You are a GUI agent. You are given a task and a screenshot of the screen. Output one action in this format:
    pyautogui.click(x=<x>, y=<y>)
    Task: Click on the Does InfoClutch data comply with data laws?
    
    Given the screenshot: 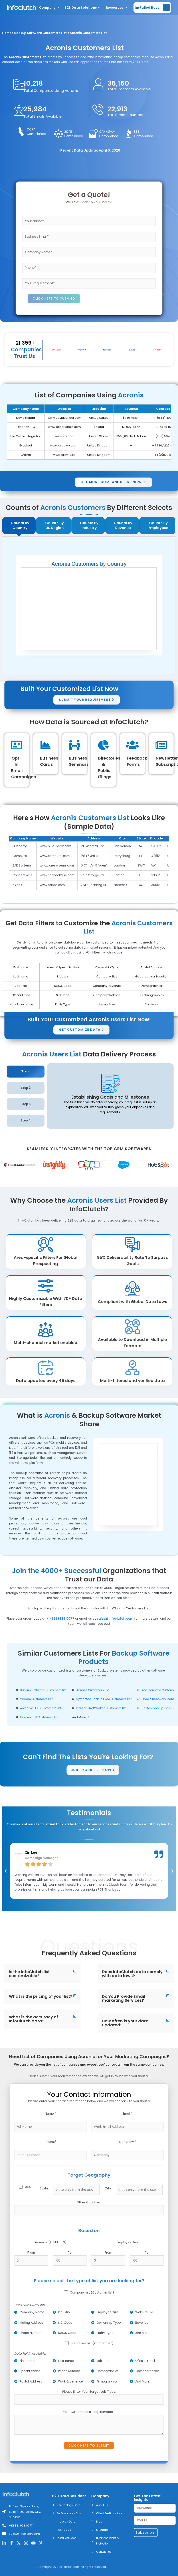 What is the action you would take?
    pyautogui.click(x=132, y=1973)
    